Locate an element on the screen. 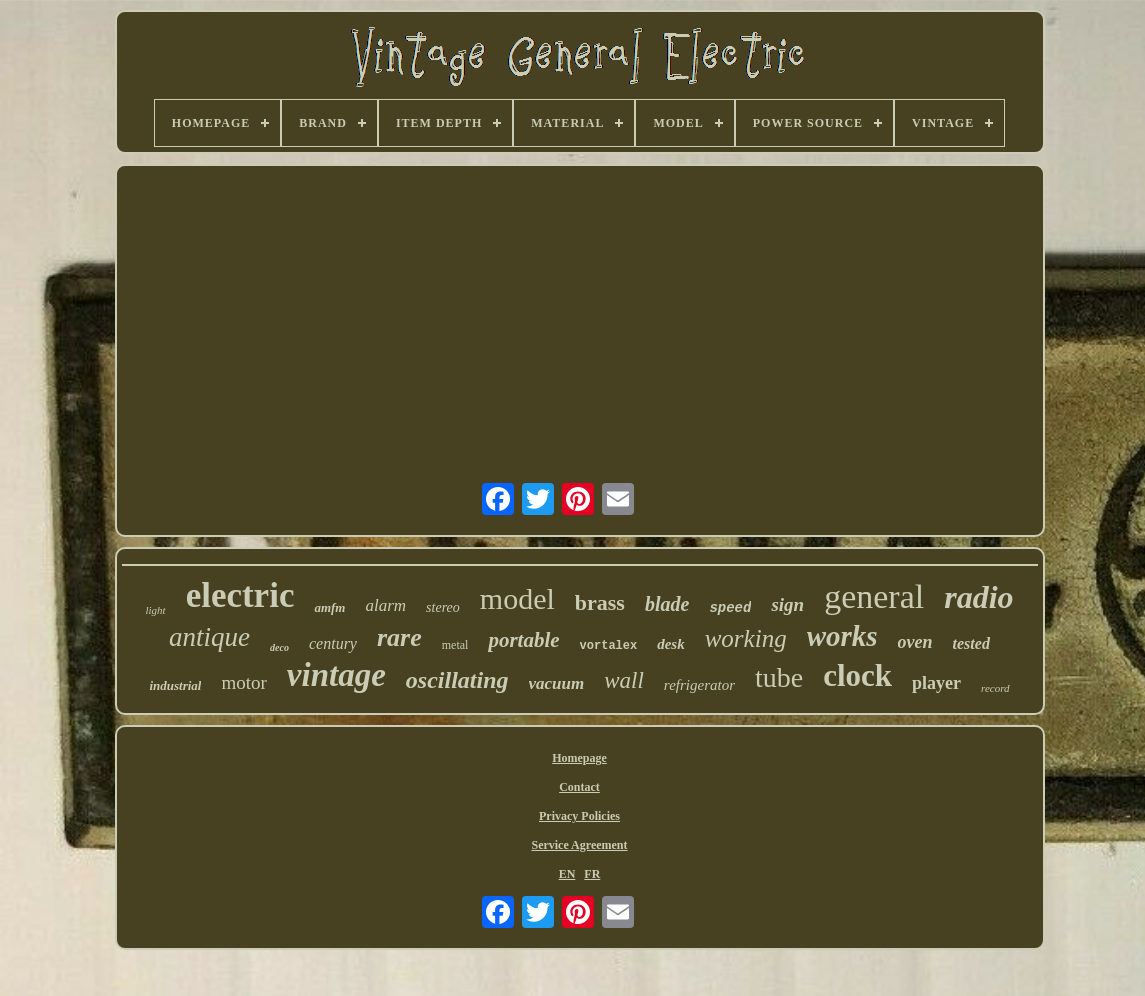 This screenshot has width=1145, height=996. sign is located at coordinates (787, 604).